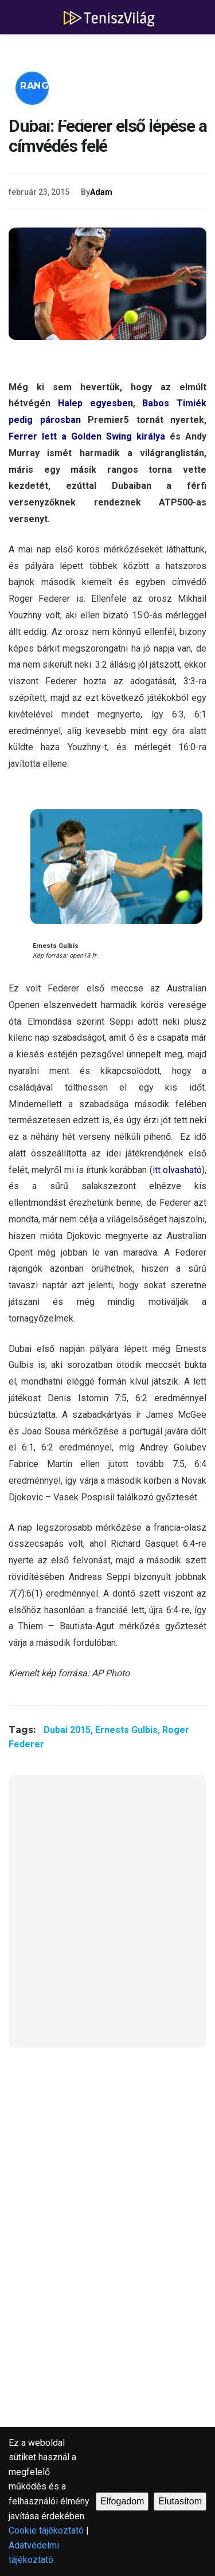 This screenshot has width=215, height=2576. What do you see at coordinates (180, 2501) in the screenshot?
I see `Elutasítom` at bounding box center [180, 2501].